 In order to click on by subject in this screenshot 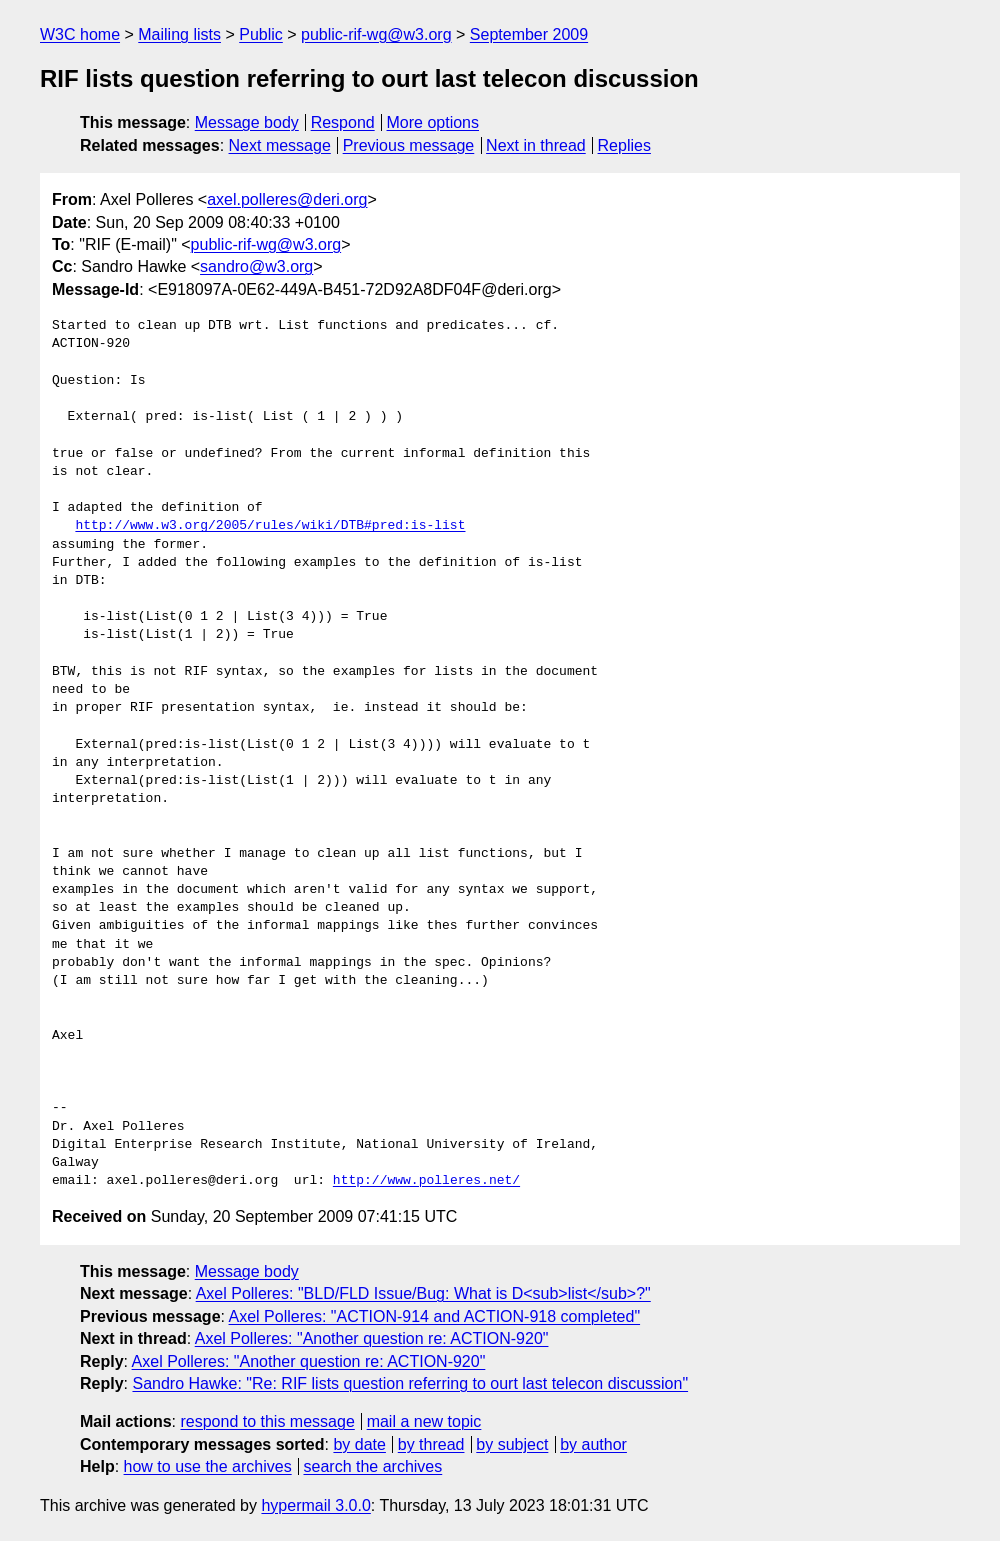, I will do `click(512, 1444)`.